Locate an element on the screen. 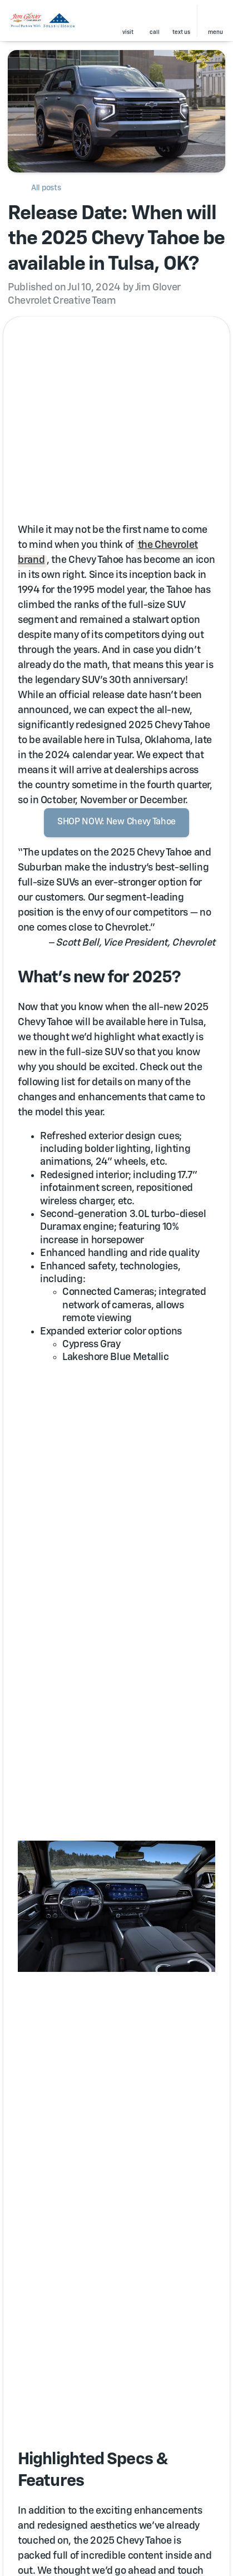 Image resolution: width=233 pixels, height=2576 pixels. visit is located at coordinates (127, 32).